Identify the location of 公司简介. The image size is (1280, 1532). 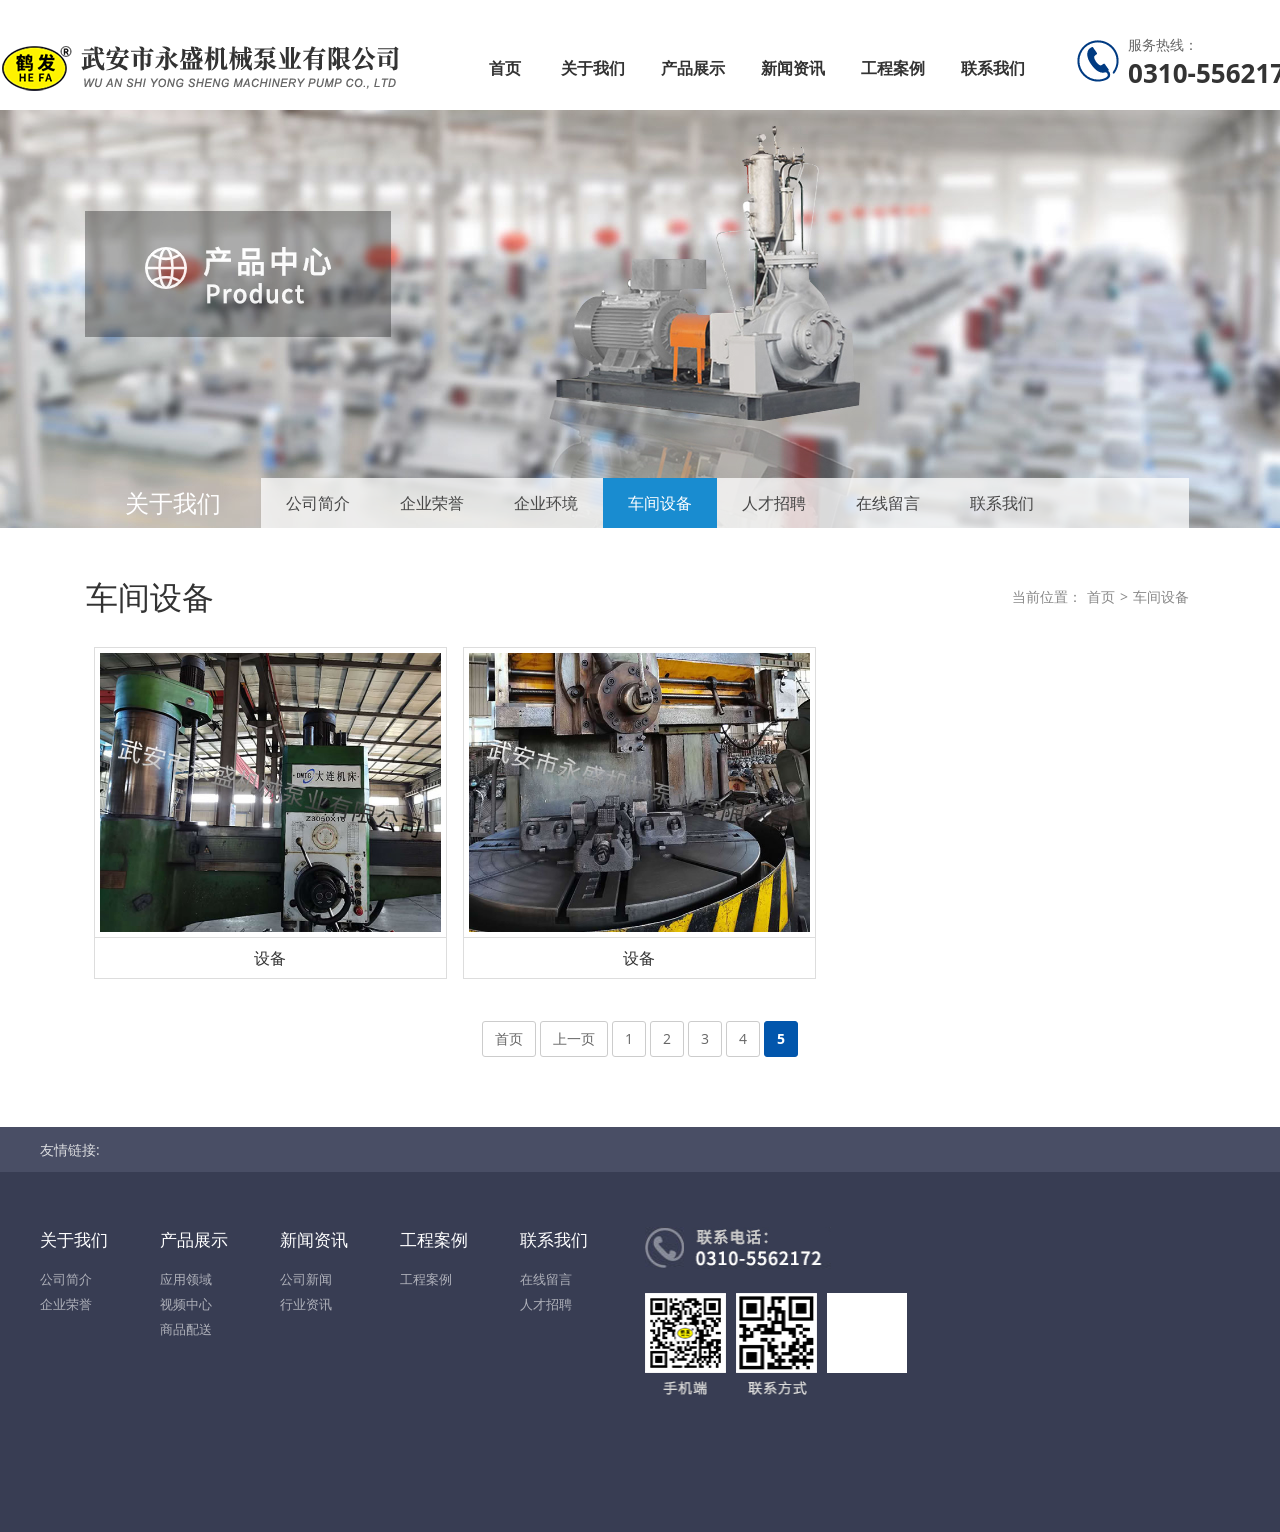
(318, 503).